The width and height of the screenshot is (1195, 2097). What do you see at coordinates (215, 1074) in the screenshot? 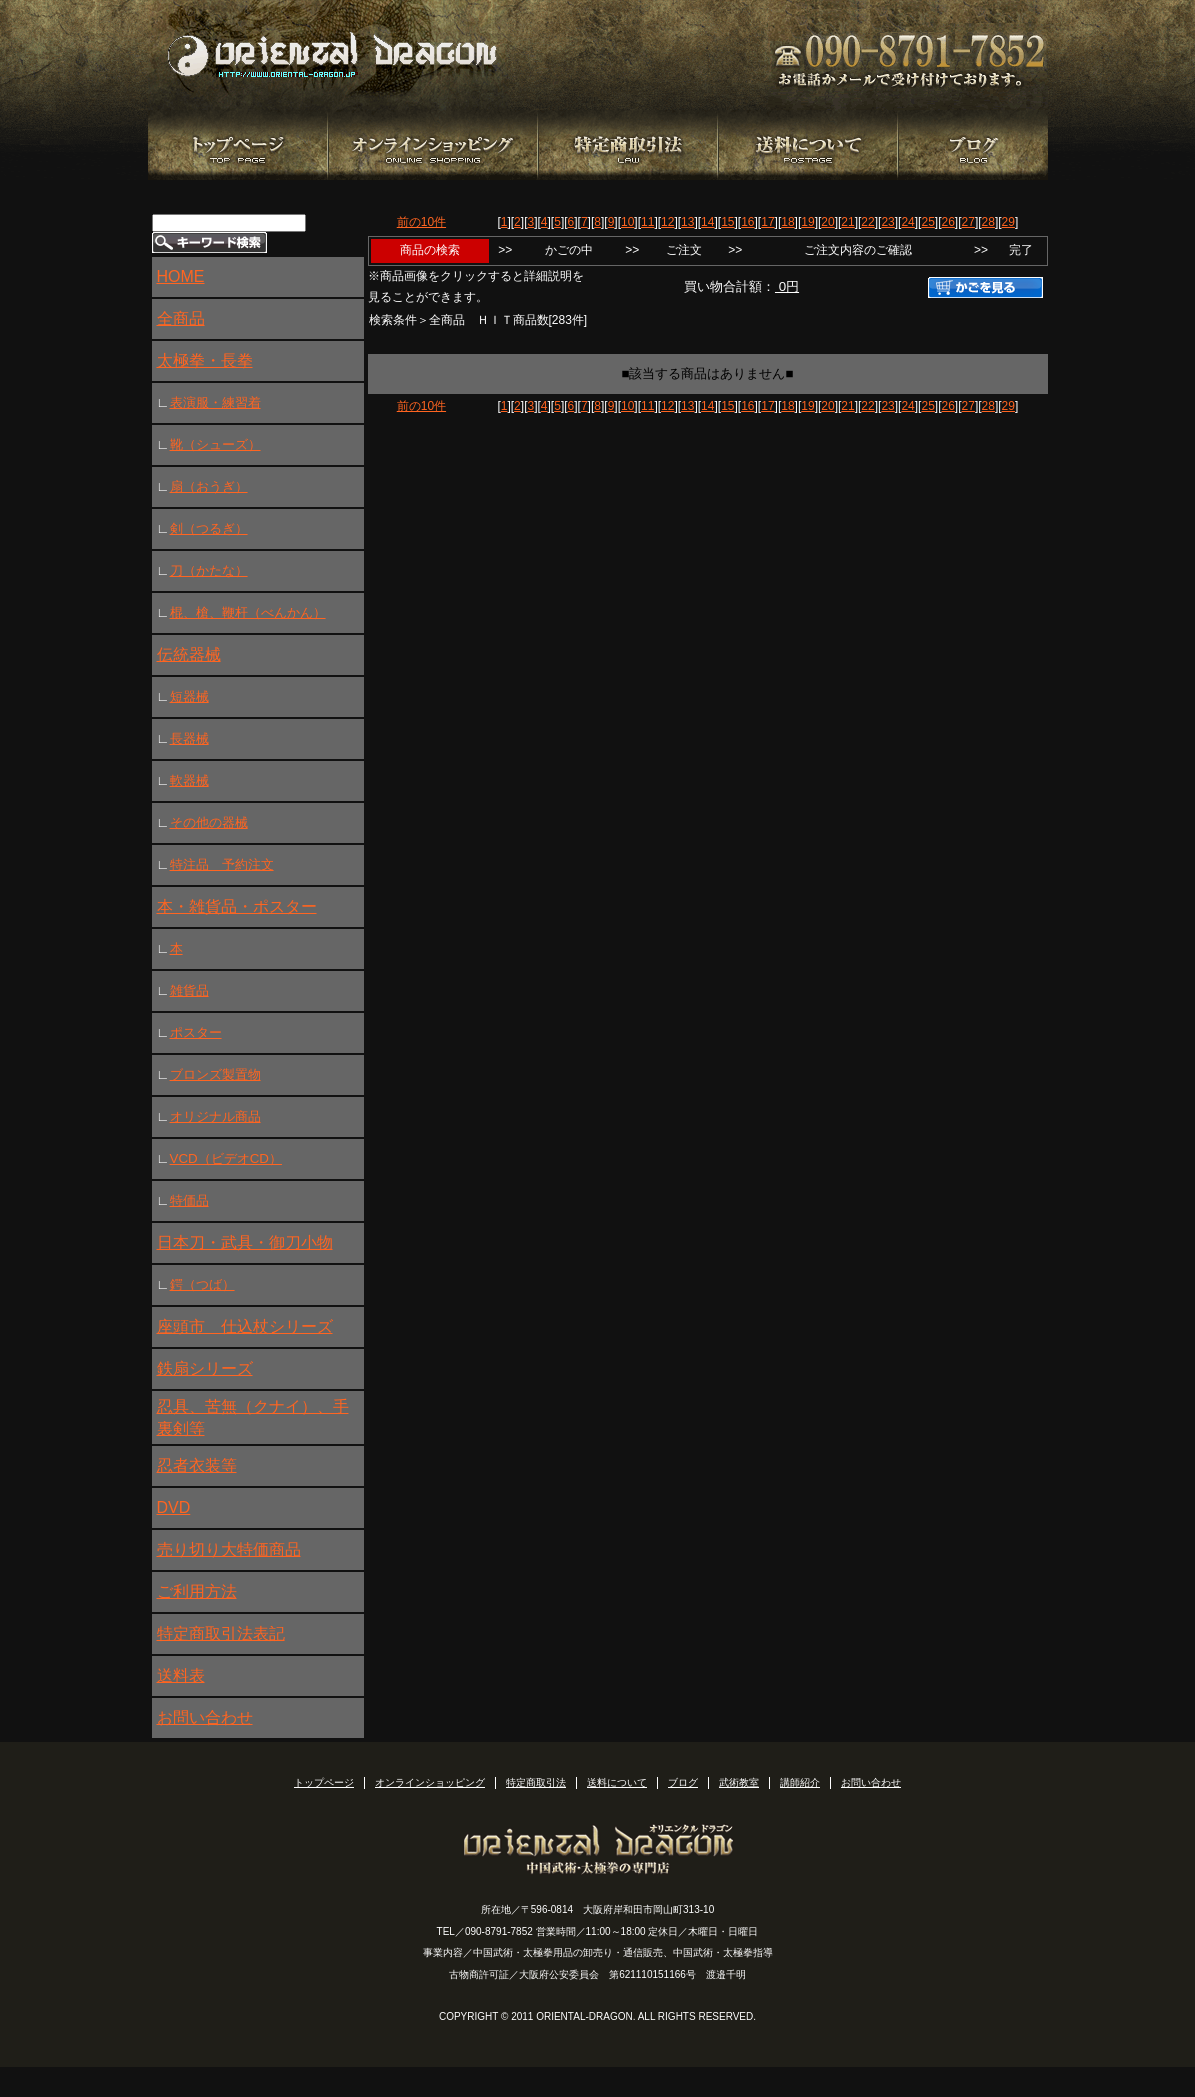
I see `ブロンズ製置物` at bounding box center [215, 1074].